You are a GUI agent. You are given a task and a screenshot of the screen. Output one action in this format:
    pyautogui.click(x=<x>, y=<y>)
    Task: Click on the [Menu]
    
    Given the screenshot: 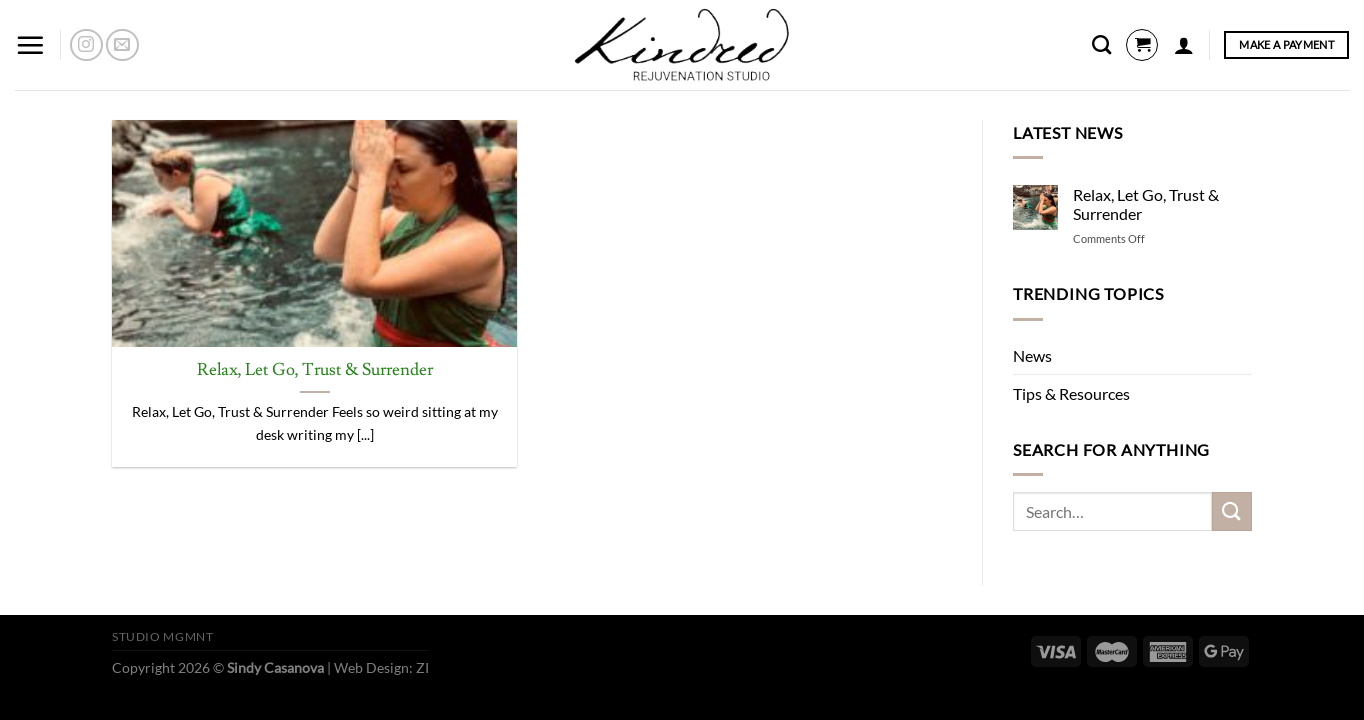 What is the action you would take?
    pyautogui.click(x=30, y=45)
    